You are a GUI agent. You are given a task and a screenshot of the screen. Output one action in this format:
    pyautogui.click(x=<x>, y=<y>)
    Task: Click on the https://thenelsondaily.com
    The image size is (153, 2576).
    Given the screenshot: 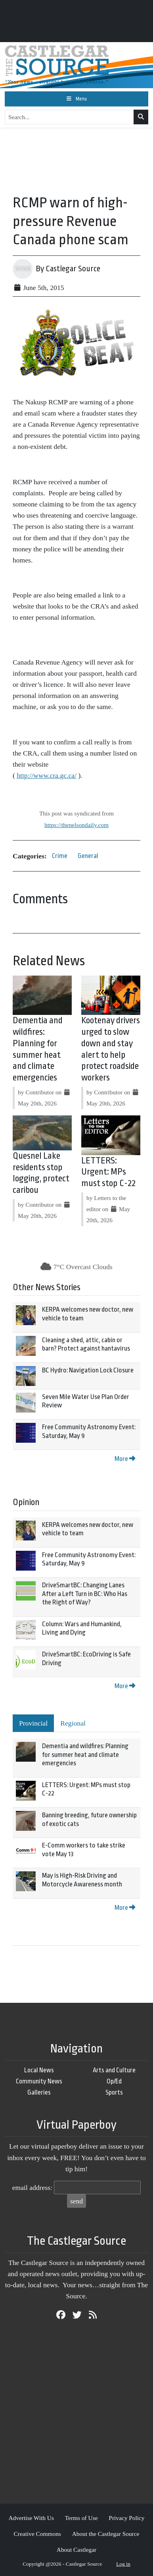 What is the action you would take?
    pyautogui.click(x=76, y=824)
    